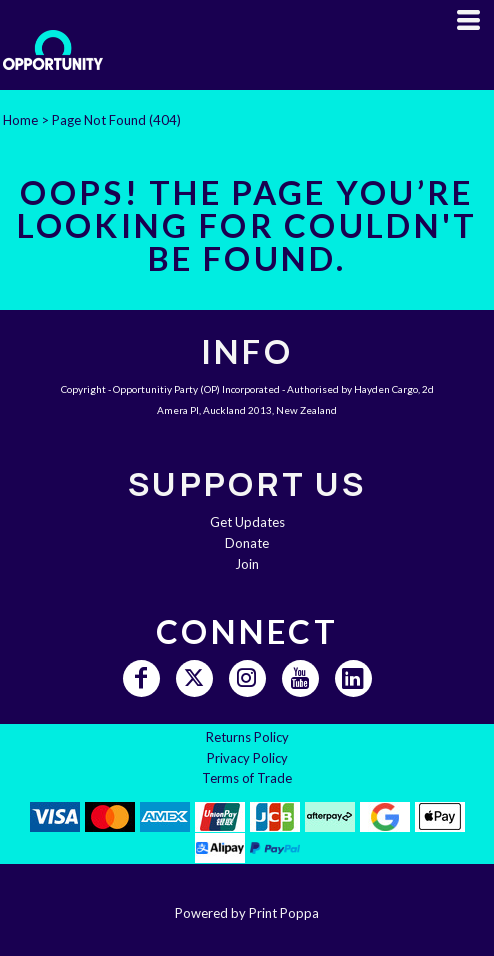 The width and height of the screenshot is (494, 956). I want to click on Get Updates, so click(247, 522).